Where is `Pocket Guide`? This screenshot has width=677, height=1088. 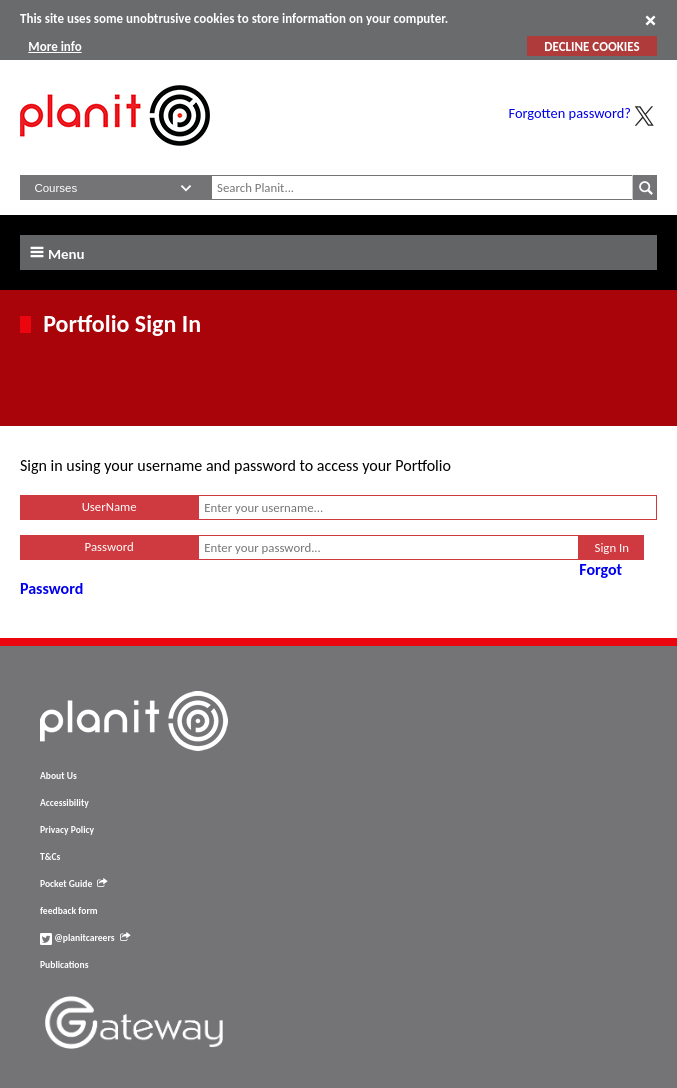 Pocket Guide is located at coordinates (73, 884).